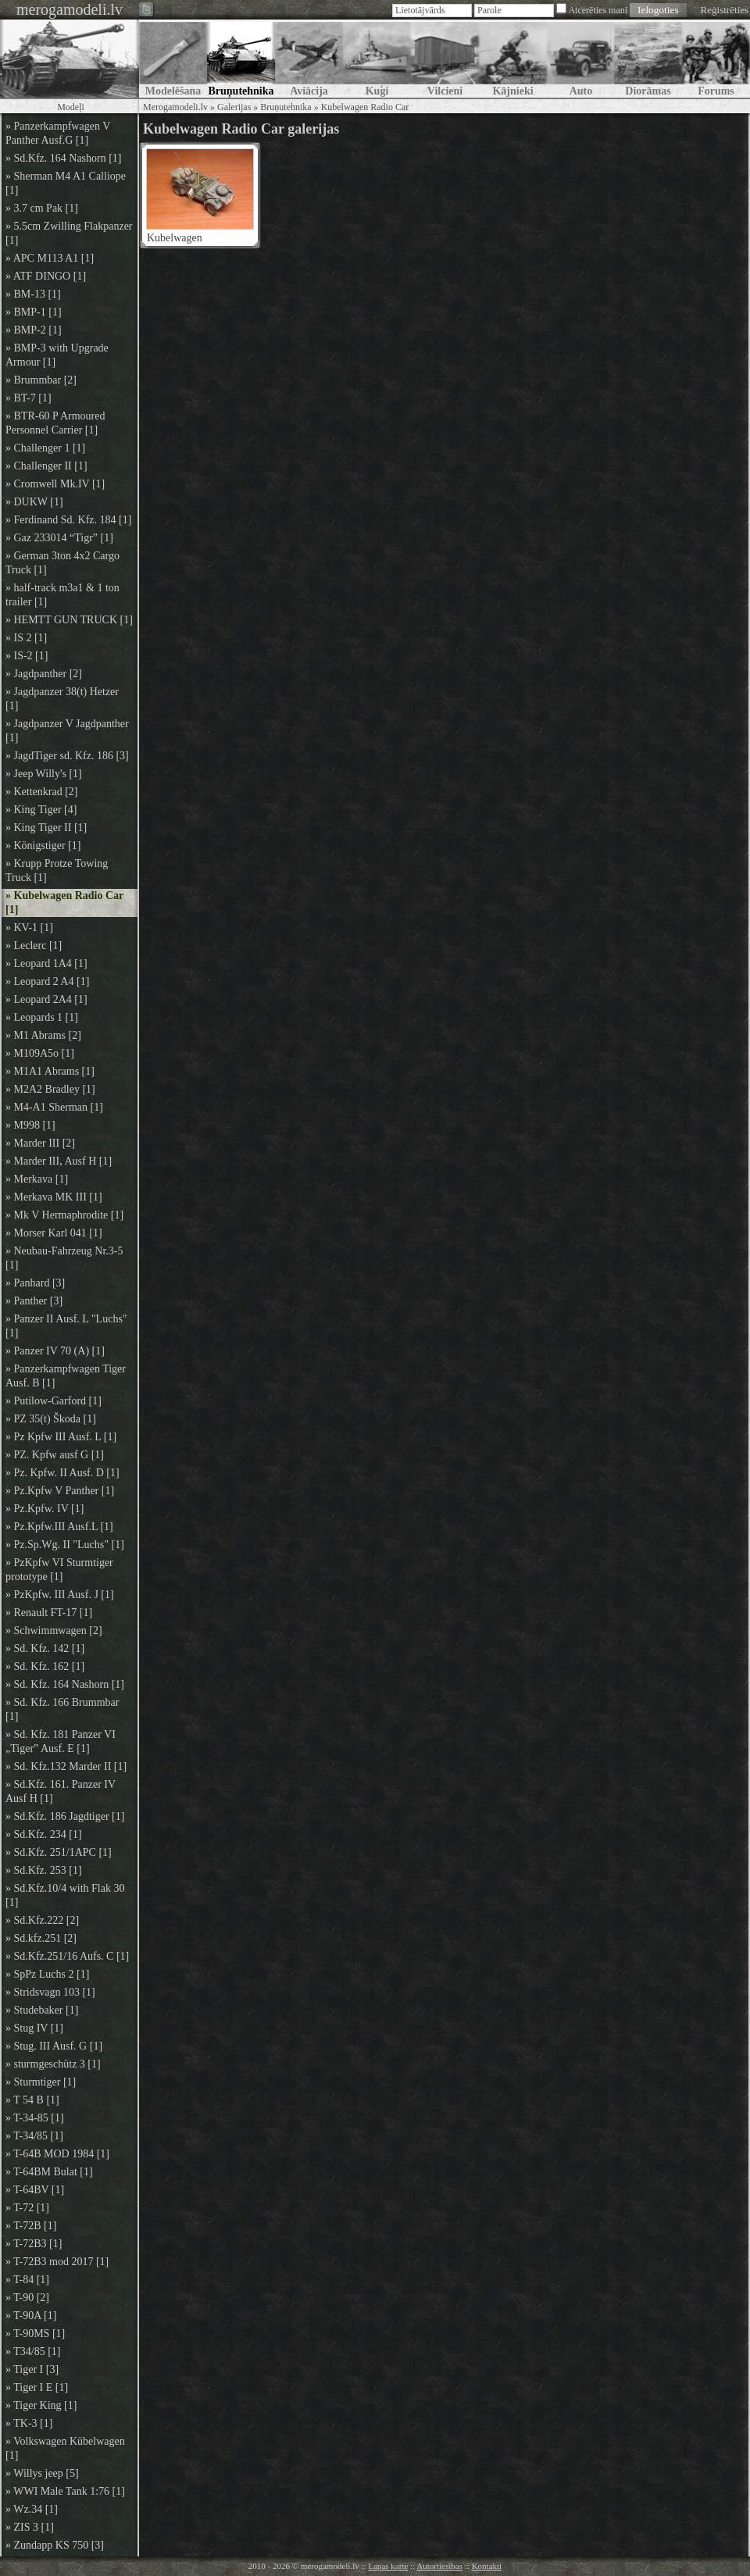  Describe the element at coordinates (44, 1666) in the screenshot. I see `» Sd. Kfz. 162 [1]` at that location.